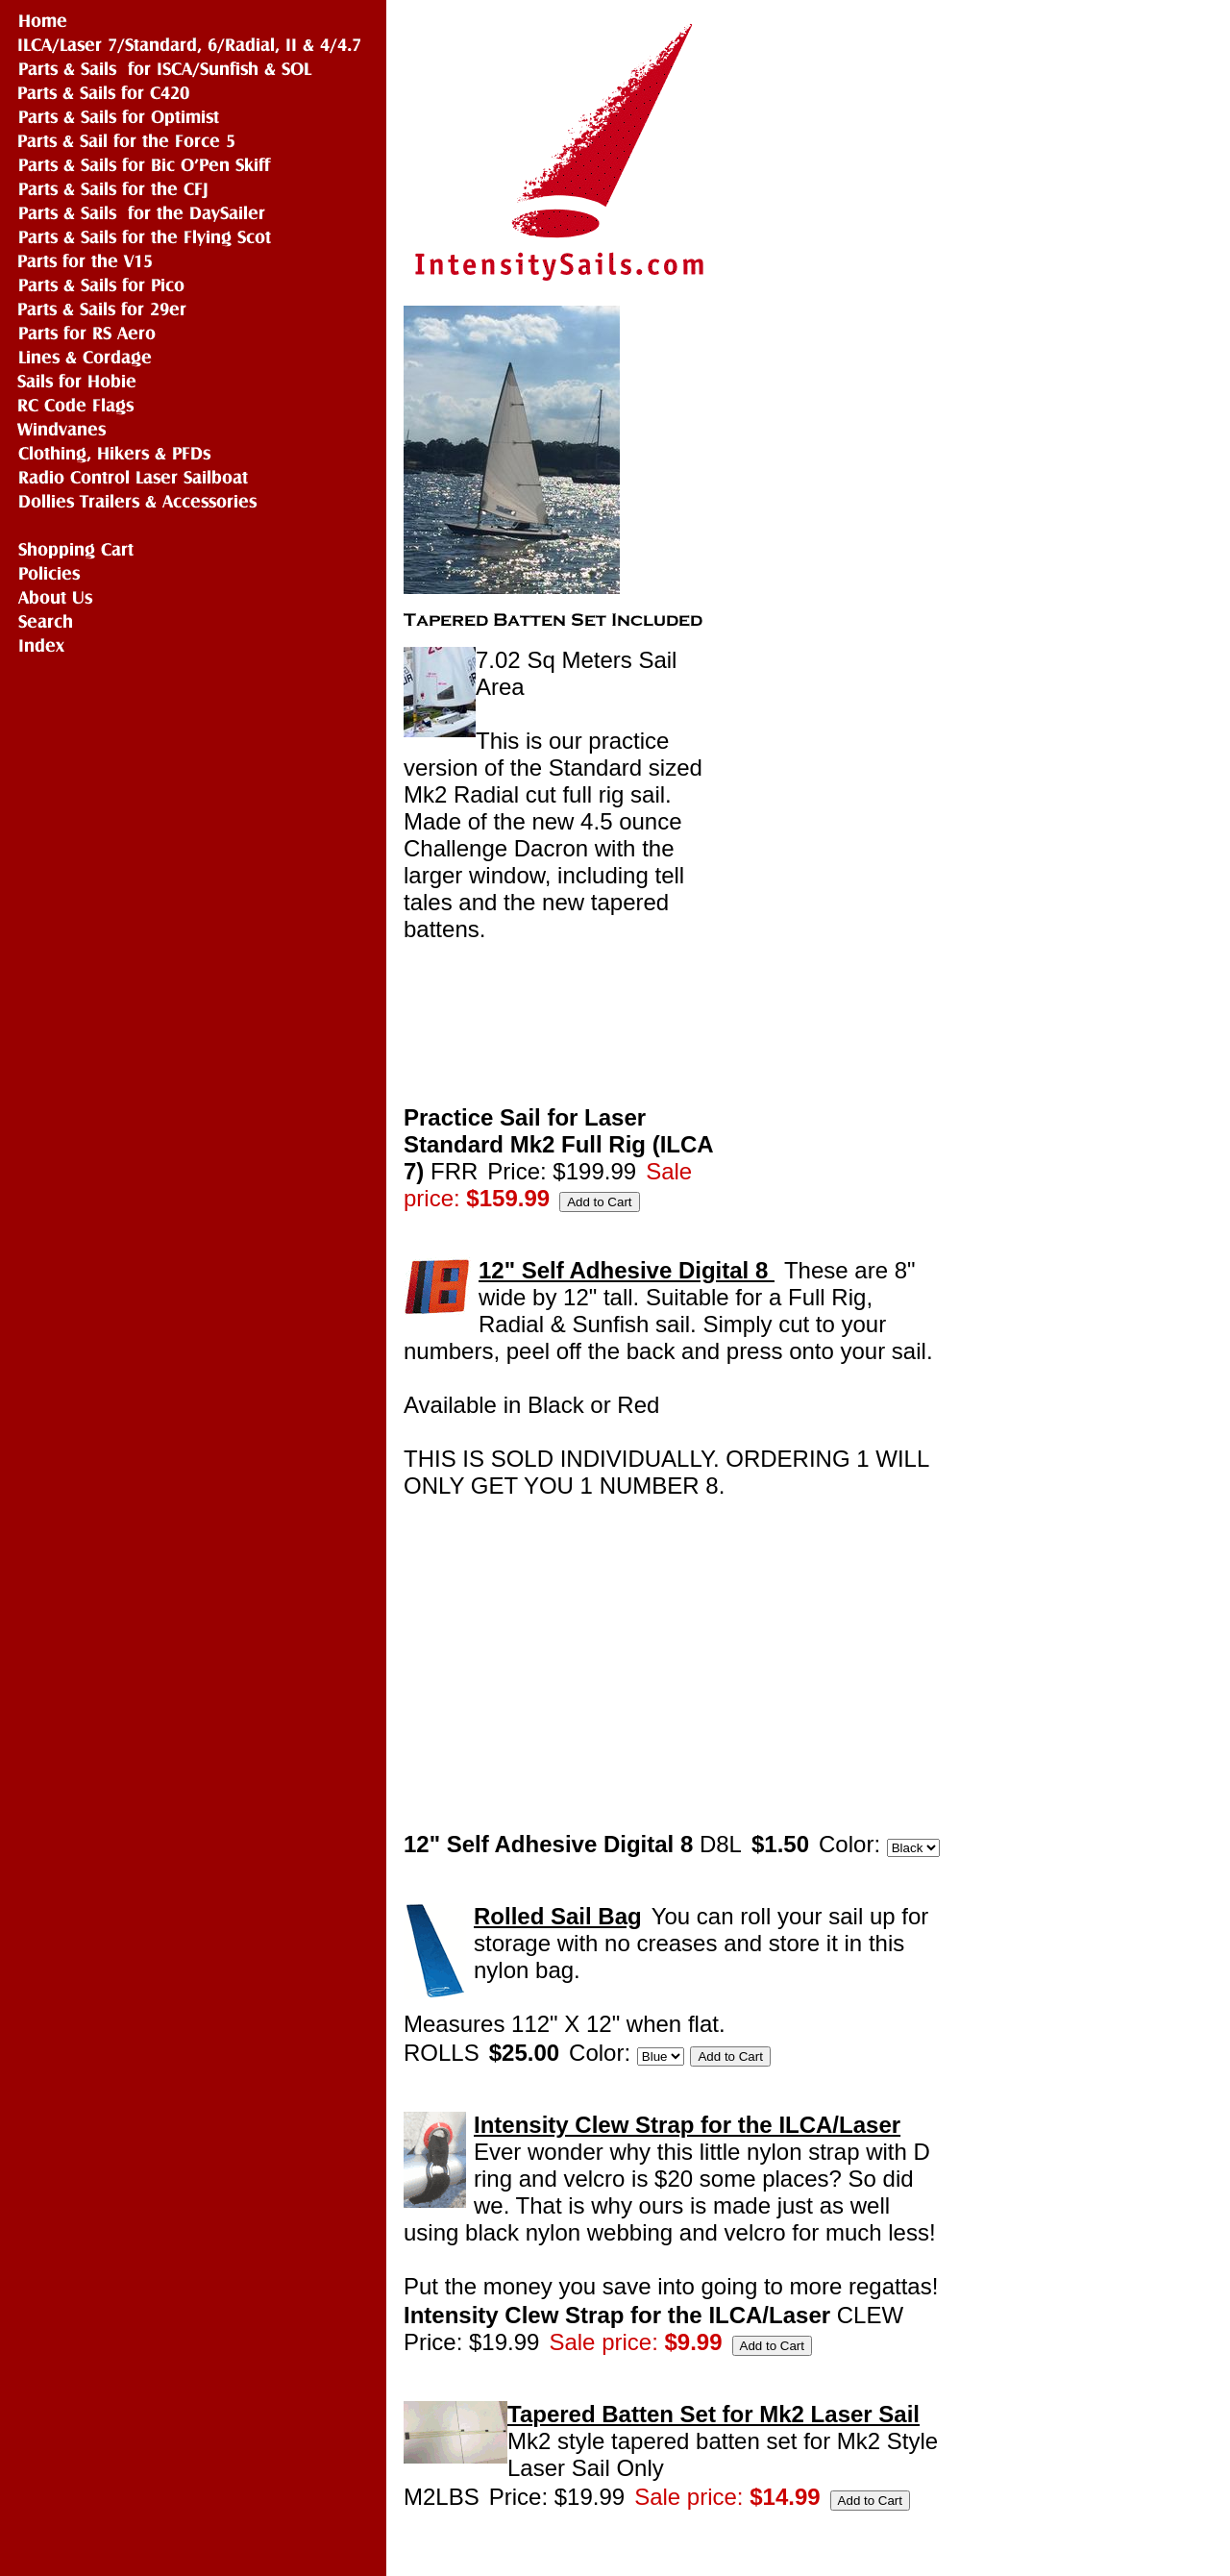 This screenshot has height=2576, width=1230. I want to click on Intensity Clew Strap for the ILCA/Laser, so click(687, 2125).